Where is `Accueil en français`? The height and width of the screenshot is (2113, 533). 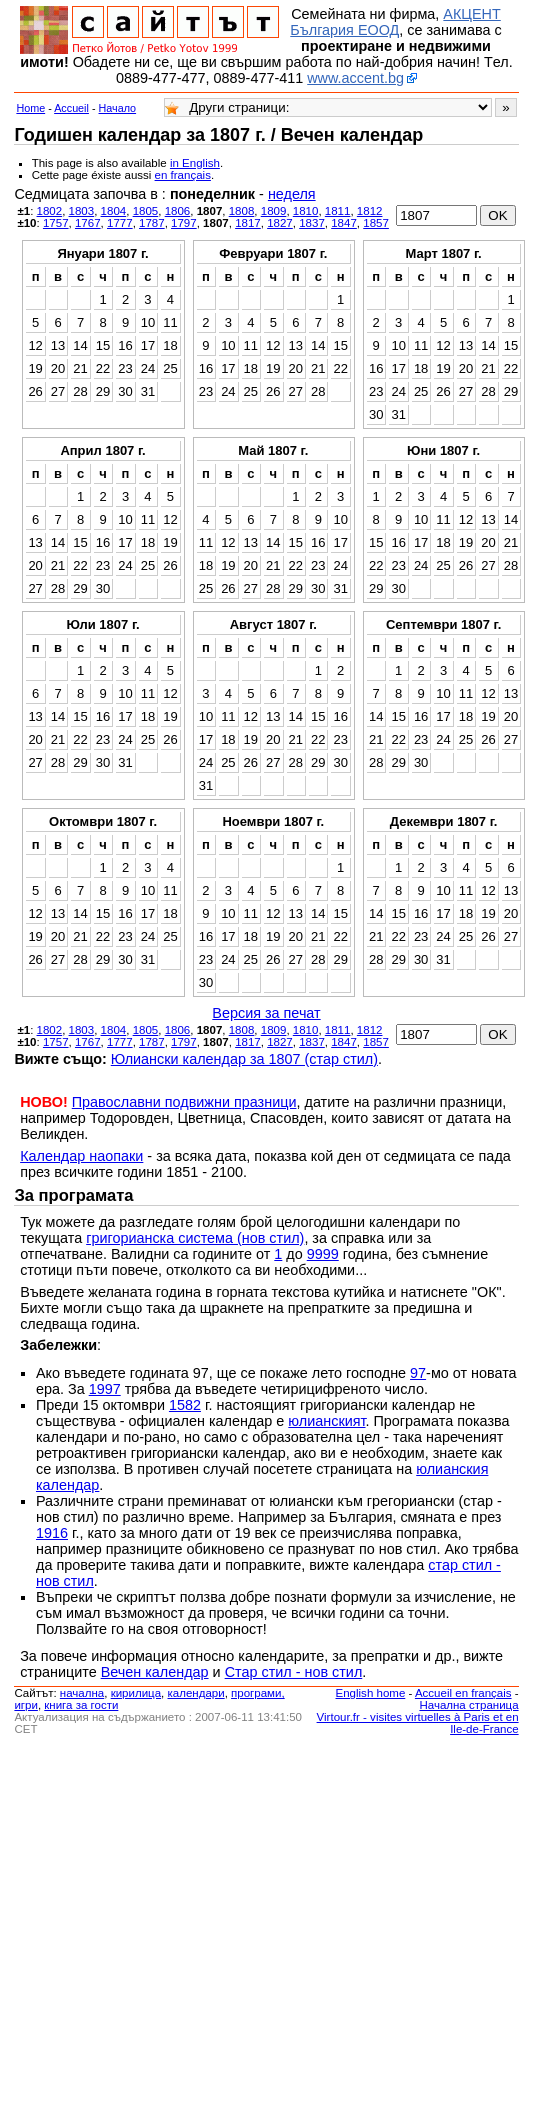
Accueil en français is located at coordinates (463, 1693).